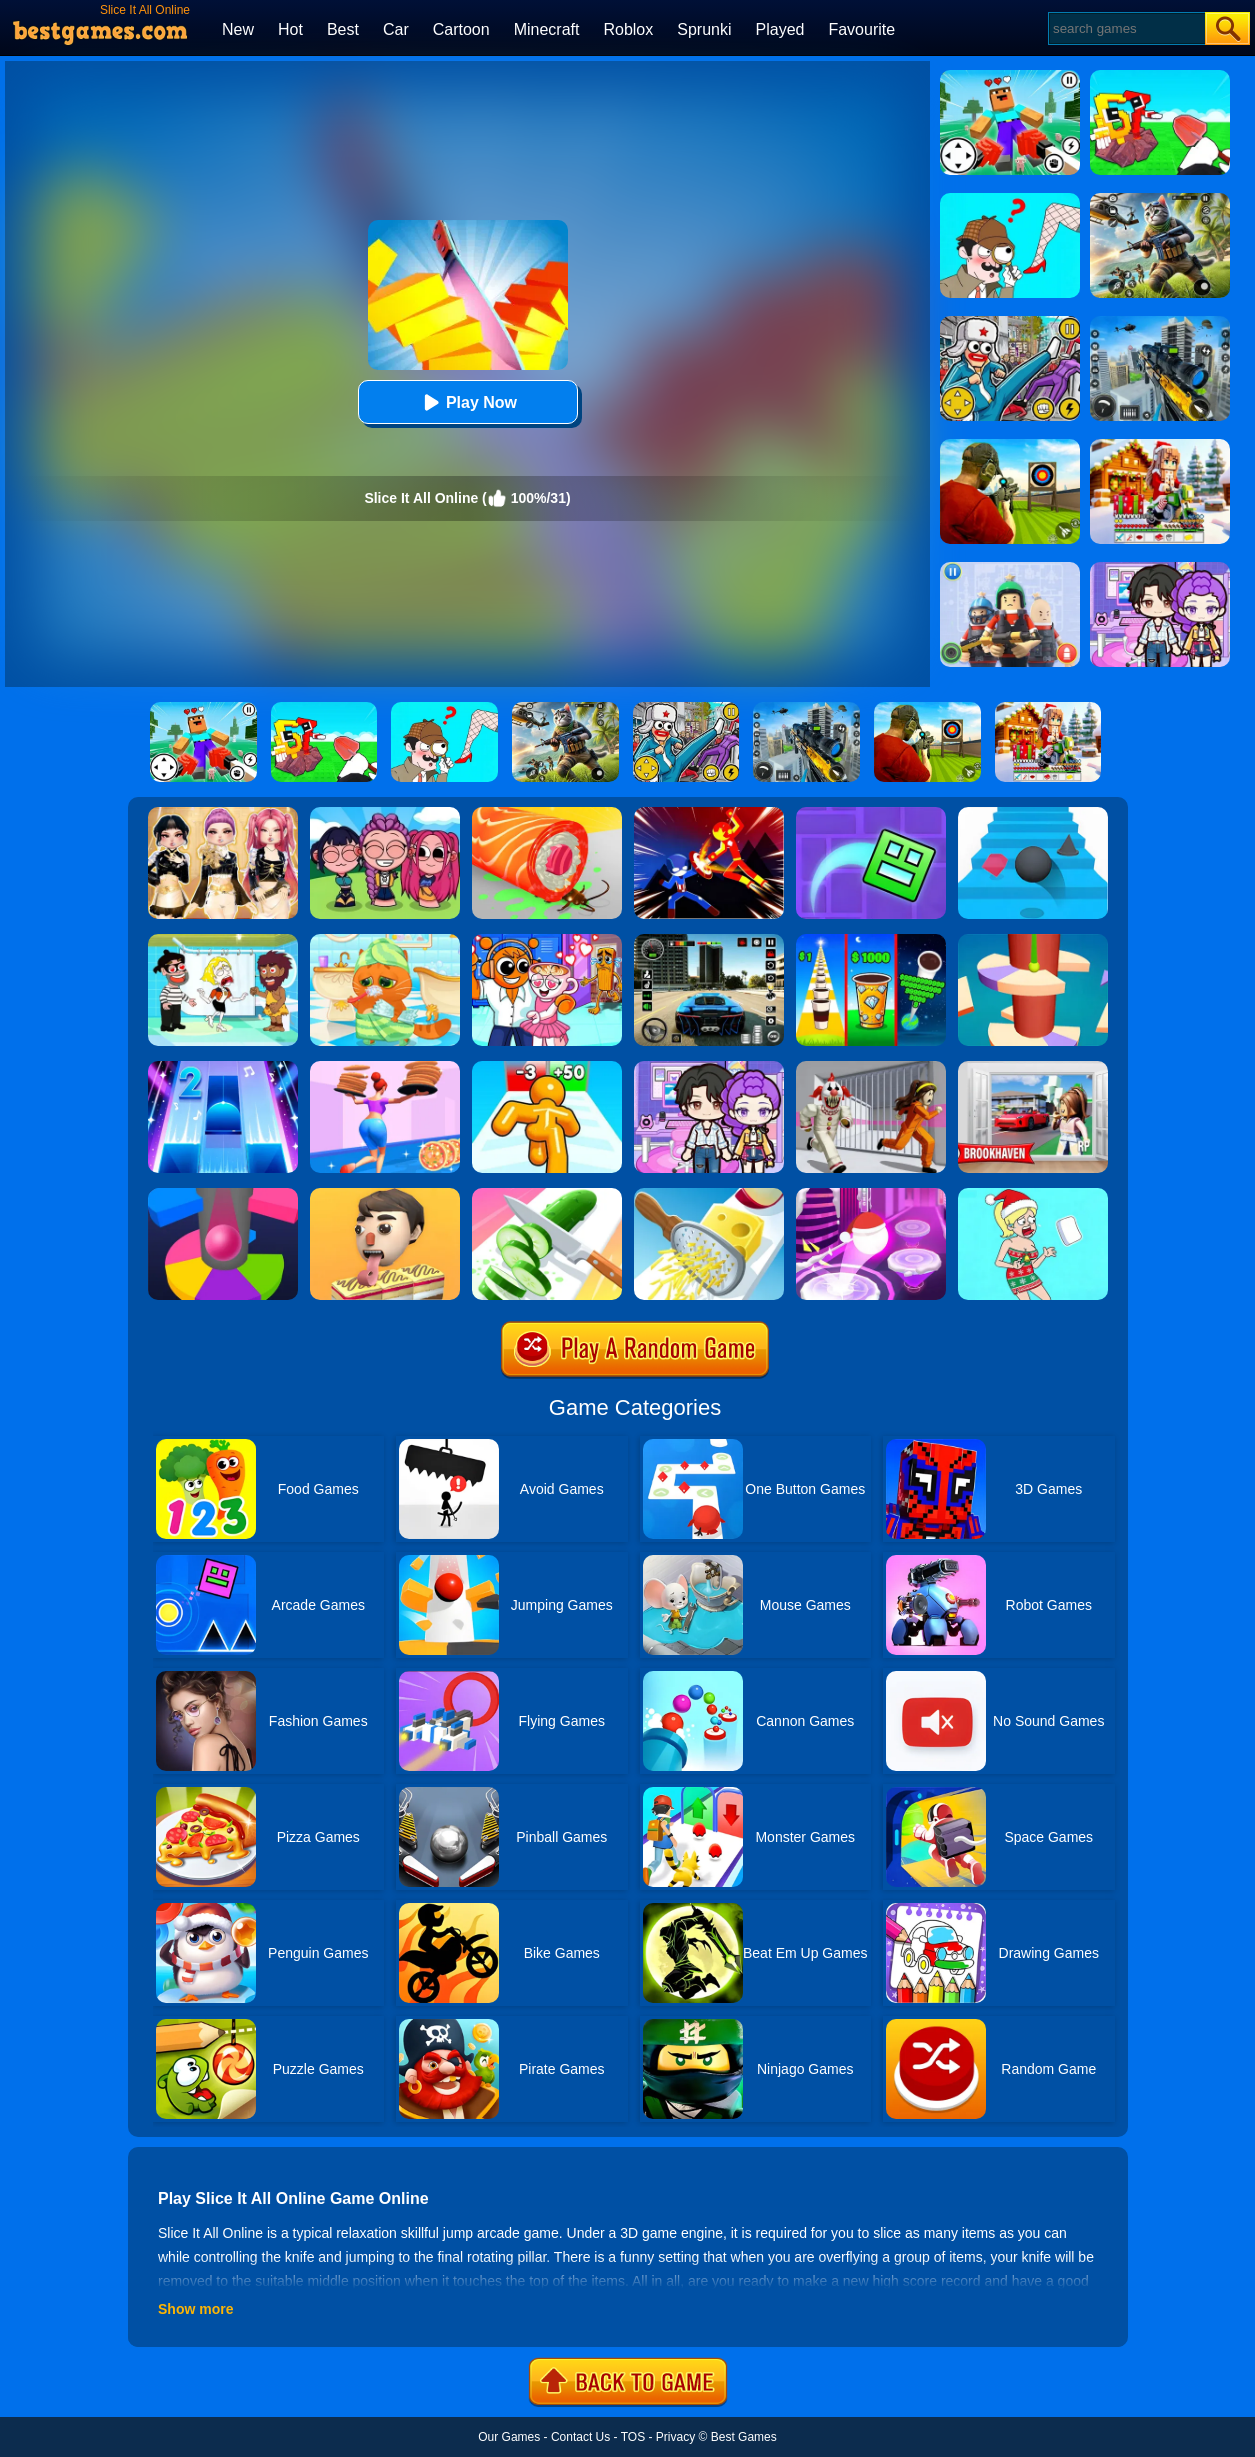  I want to click on [Coffee Stack], so click(871, 941).